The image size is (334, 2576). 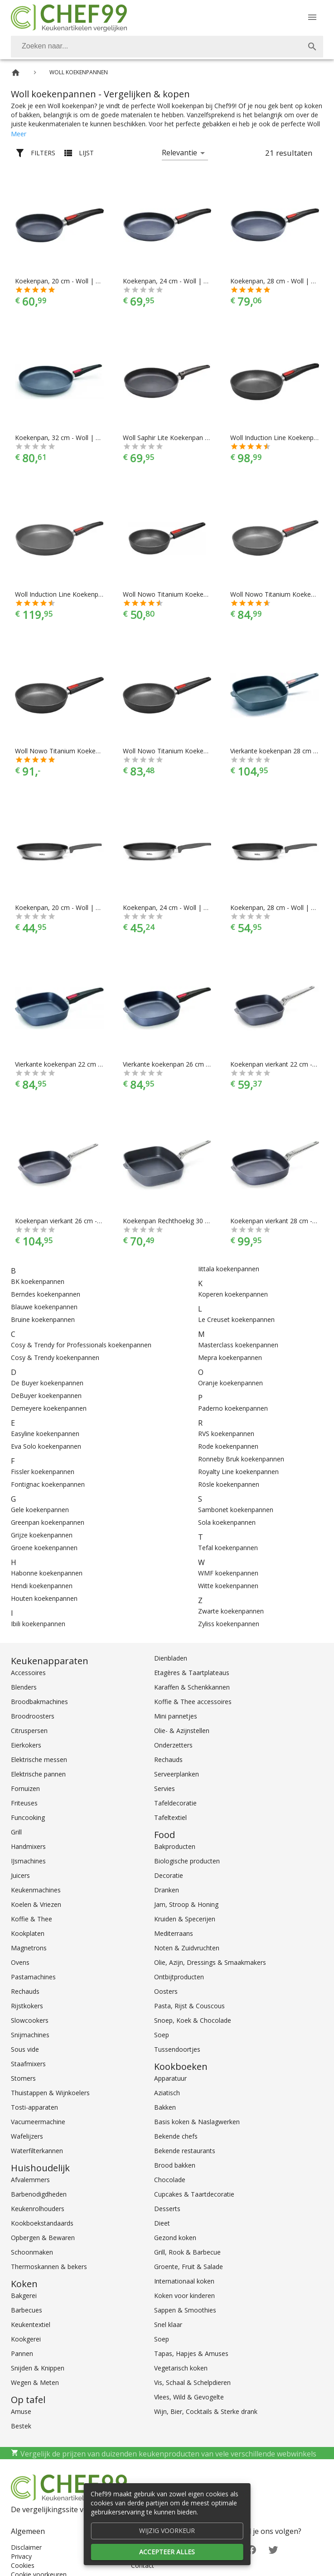 What do you see at coordinates (81, 1345) in the screenshot?
I see `Cosy & Trendy for Professionals koekenpannen` at bounding box center [81, 1345].